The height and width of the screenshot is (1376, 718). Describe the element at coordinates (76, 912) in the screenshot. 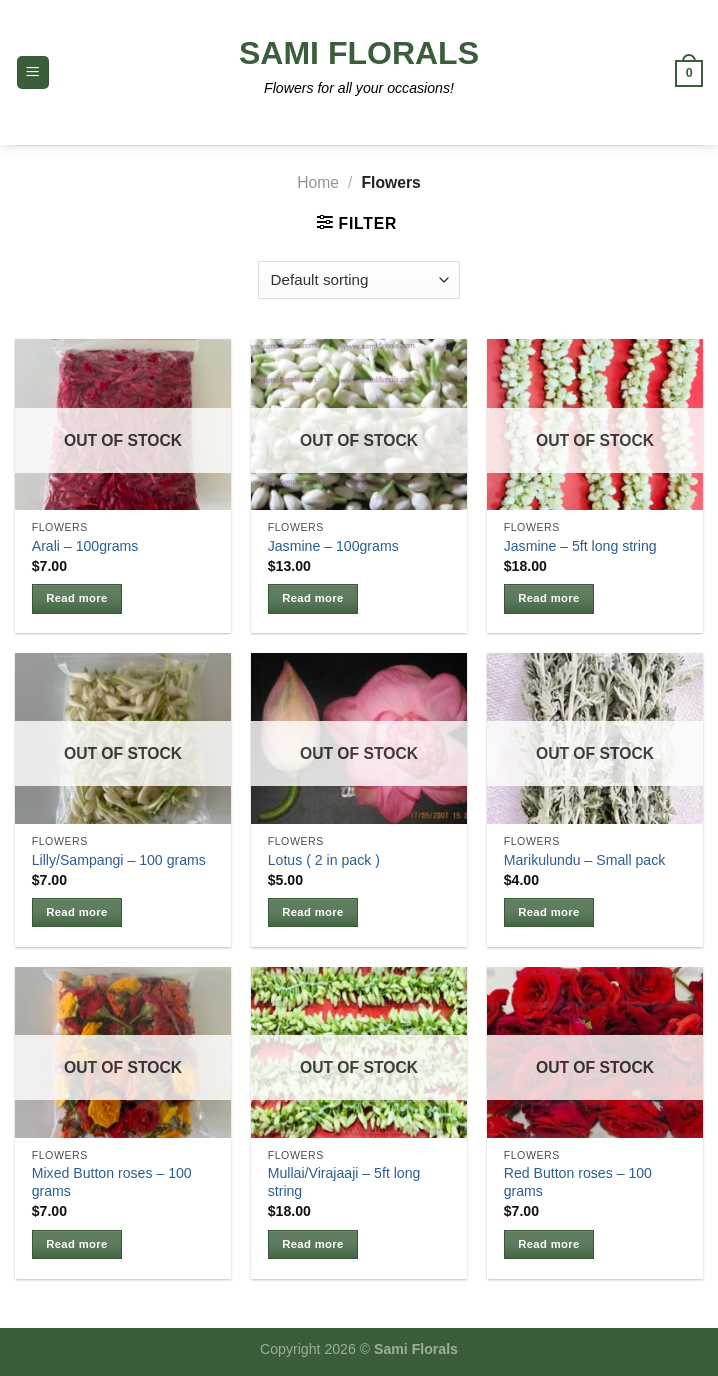

I see `Read more [Read more about “Lilly/Sampangi - 100 grams”]` at that location.